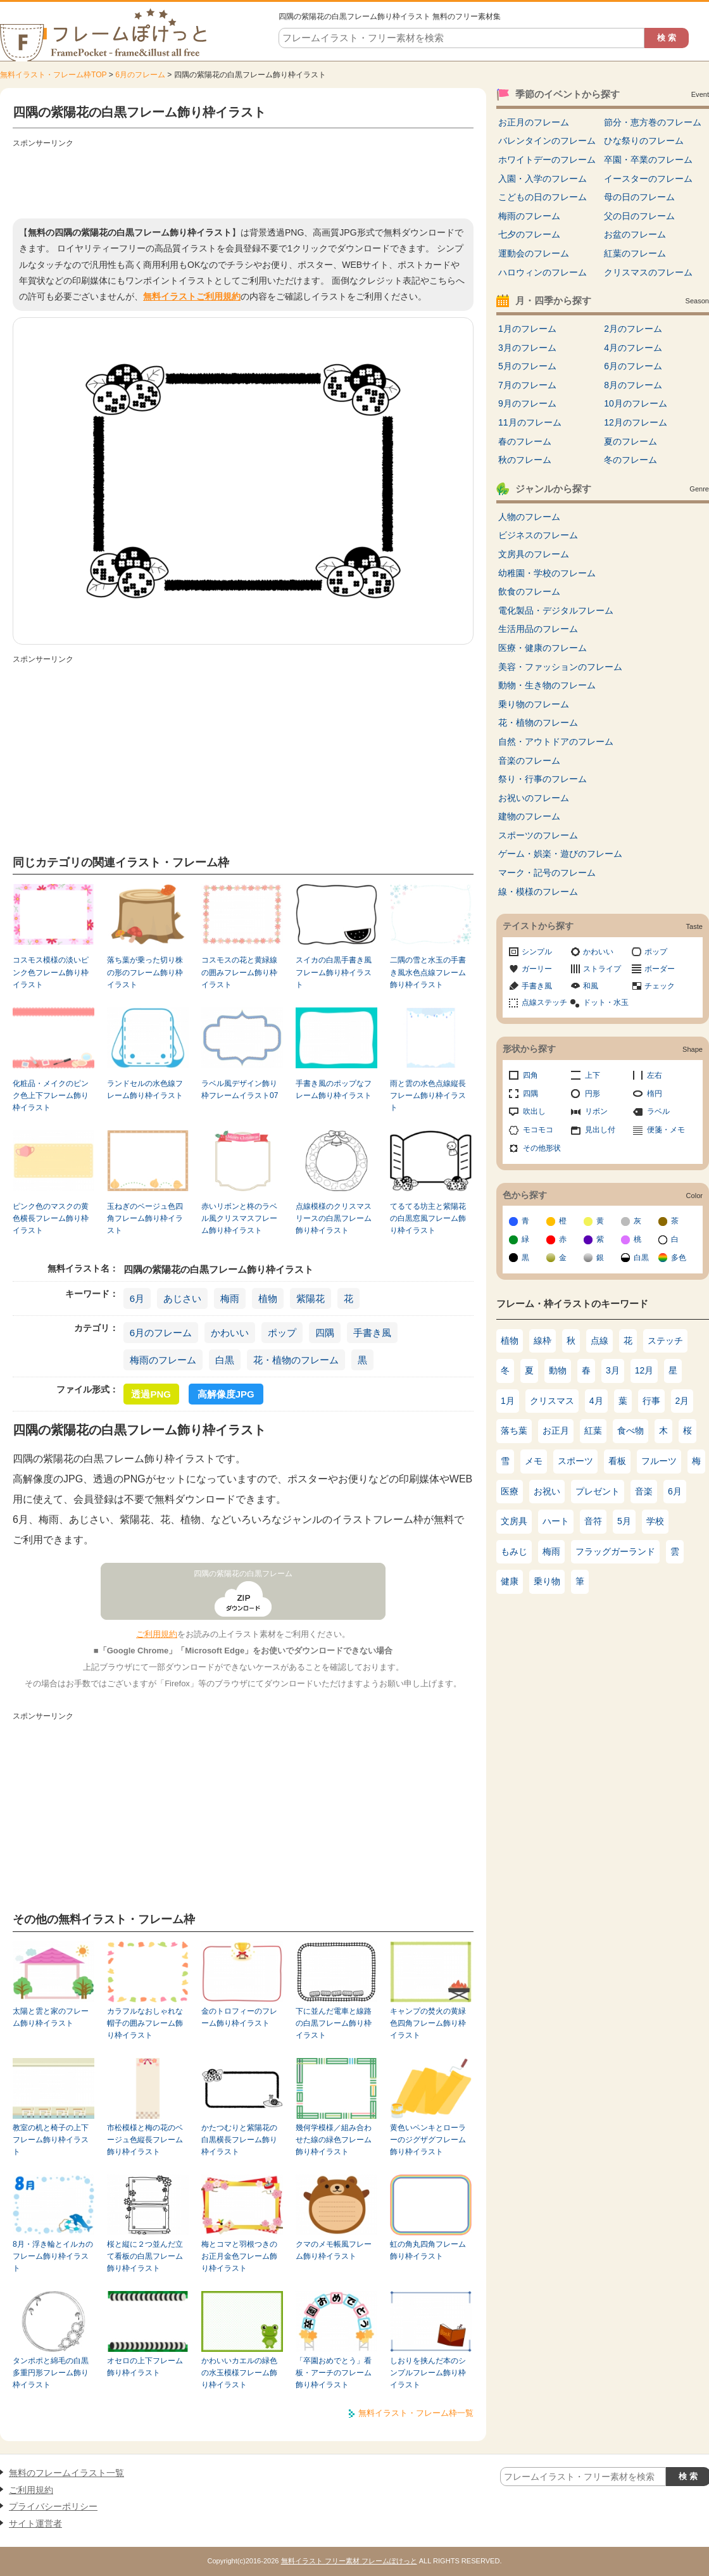 This screenshot has width=709, height=2576. I want to click on あじさい, so click(182, 1298).